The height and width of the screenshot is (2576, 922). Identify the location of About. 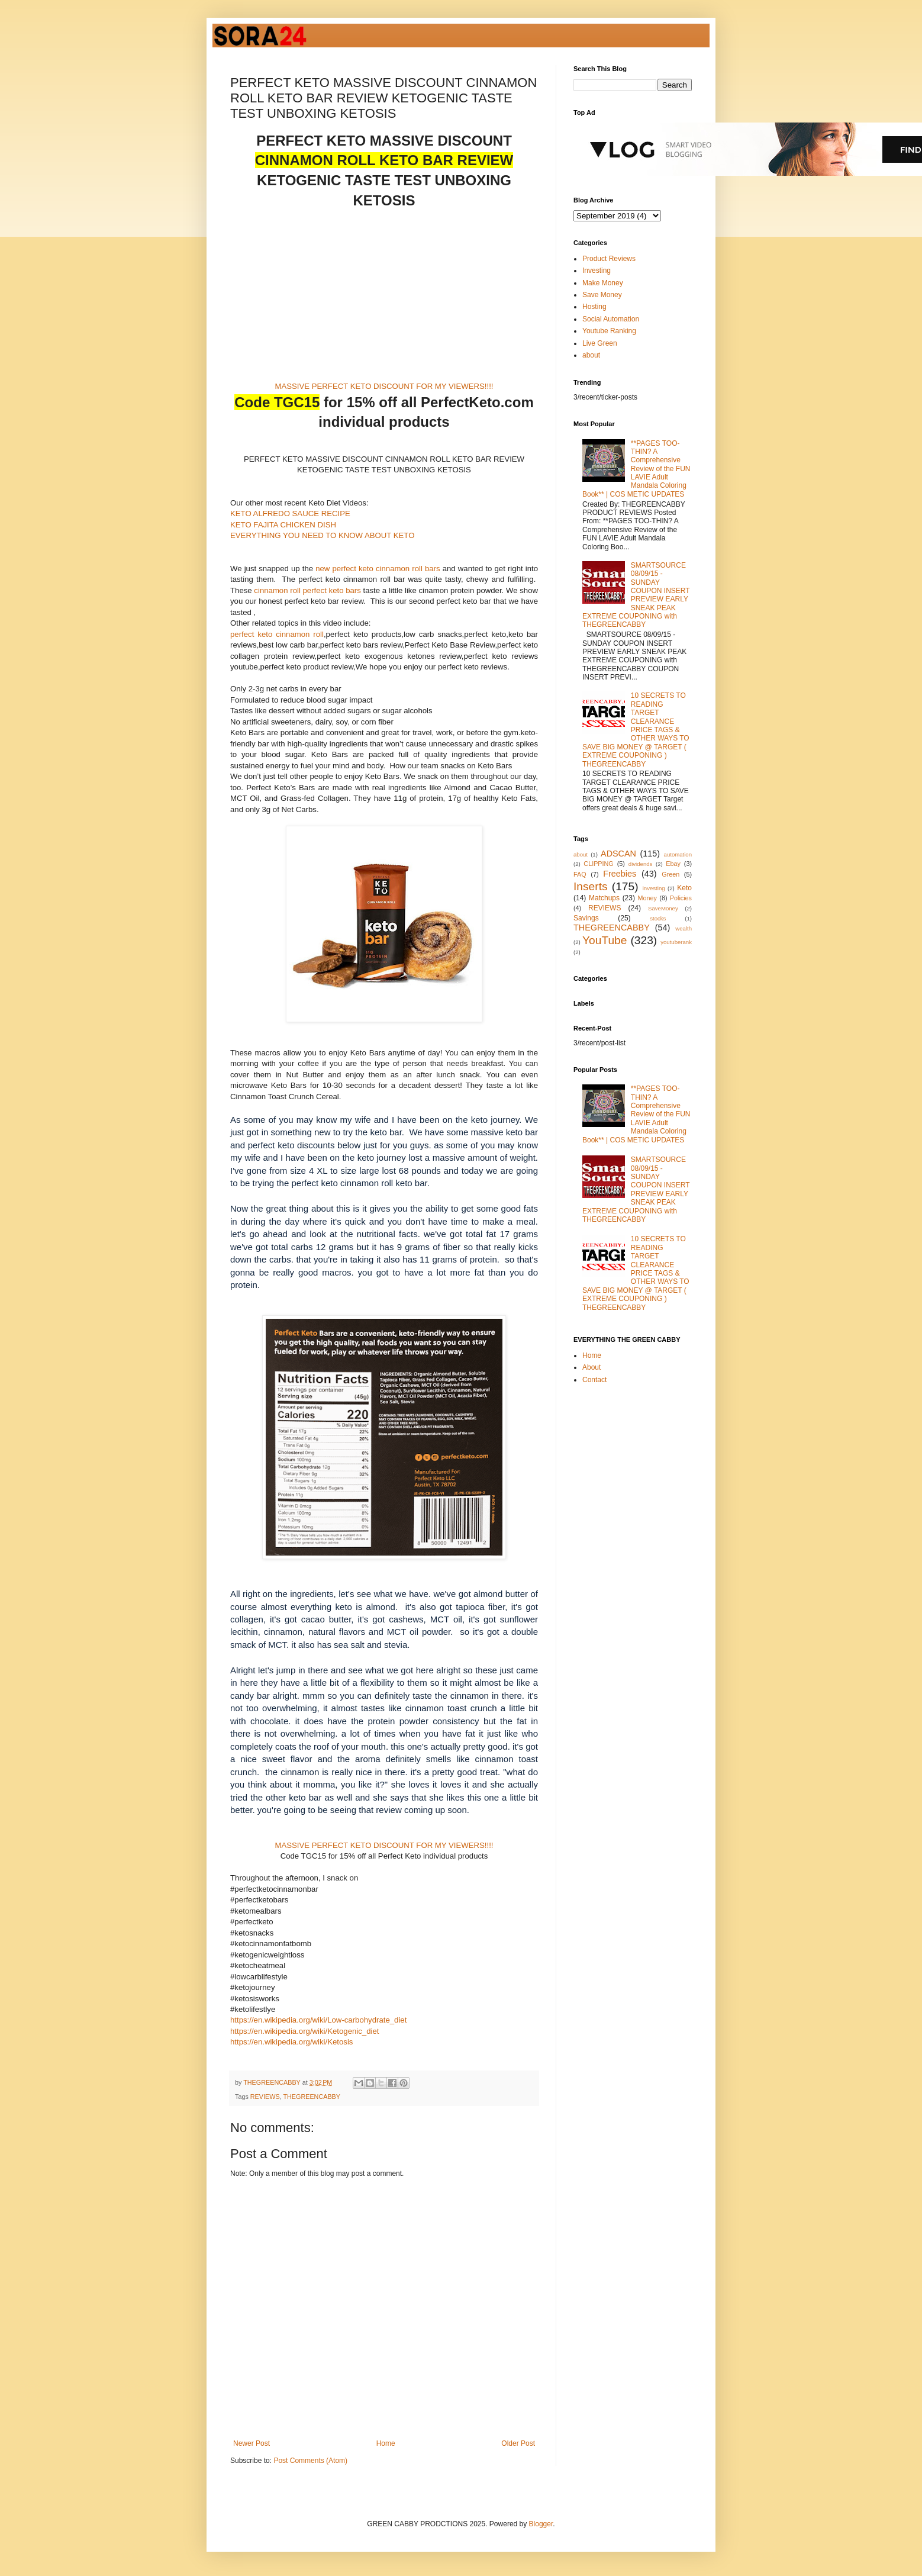
(591, 1367).